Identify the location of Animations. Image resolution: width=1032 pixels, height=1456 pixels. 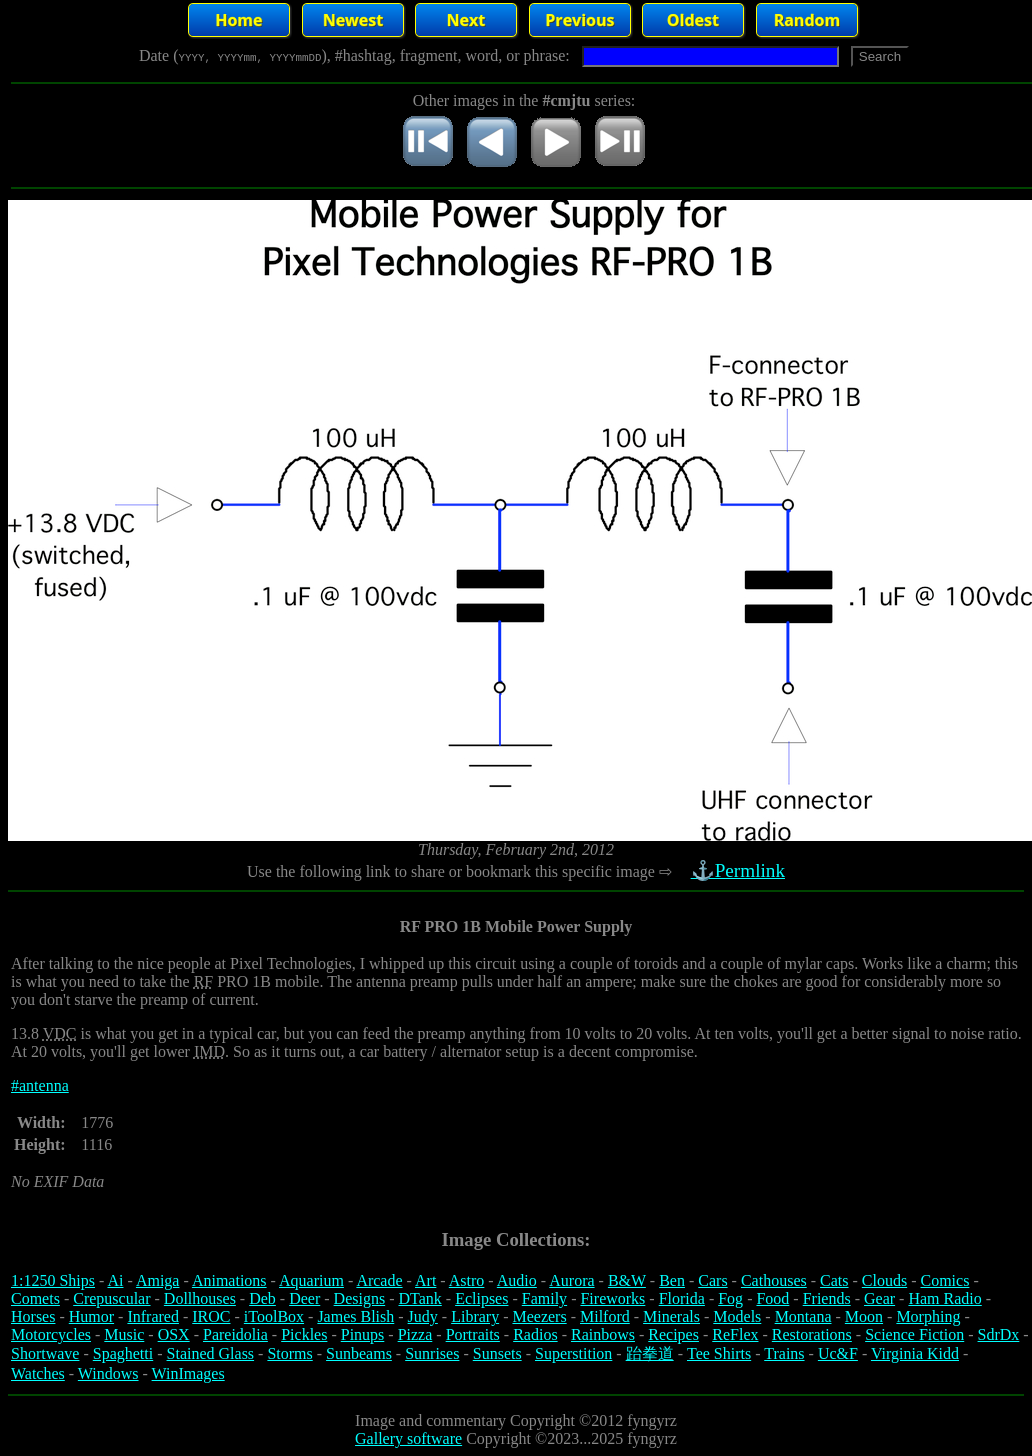
(229, 1280).